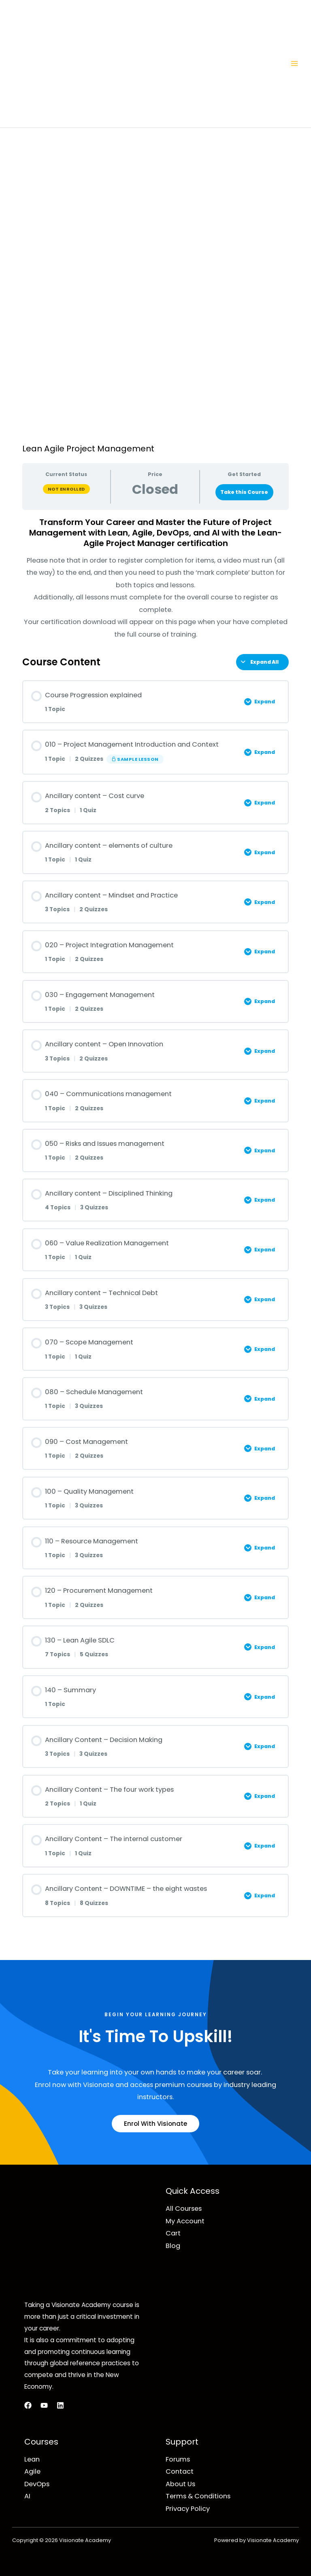 The image size is (311, 2576). I want to click on [tabpanel], so click(155, 579).